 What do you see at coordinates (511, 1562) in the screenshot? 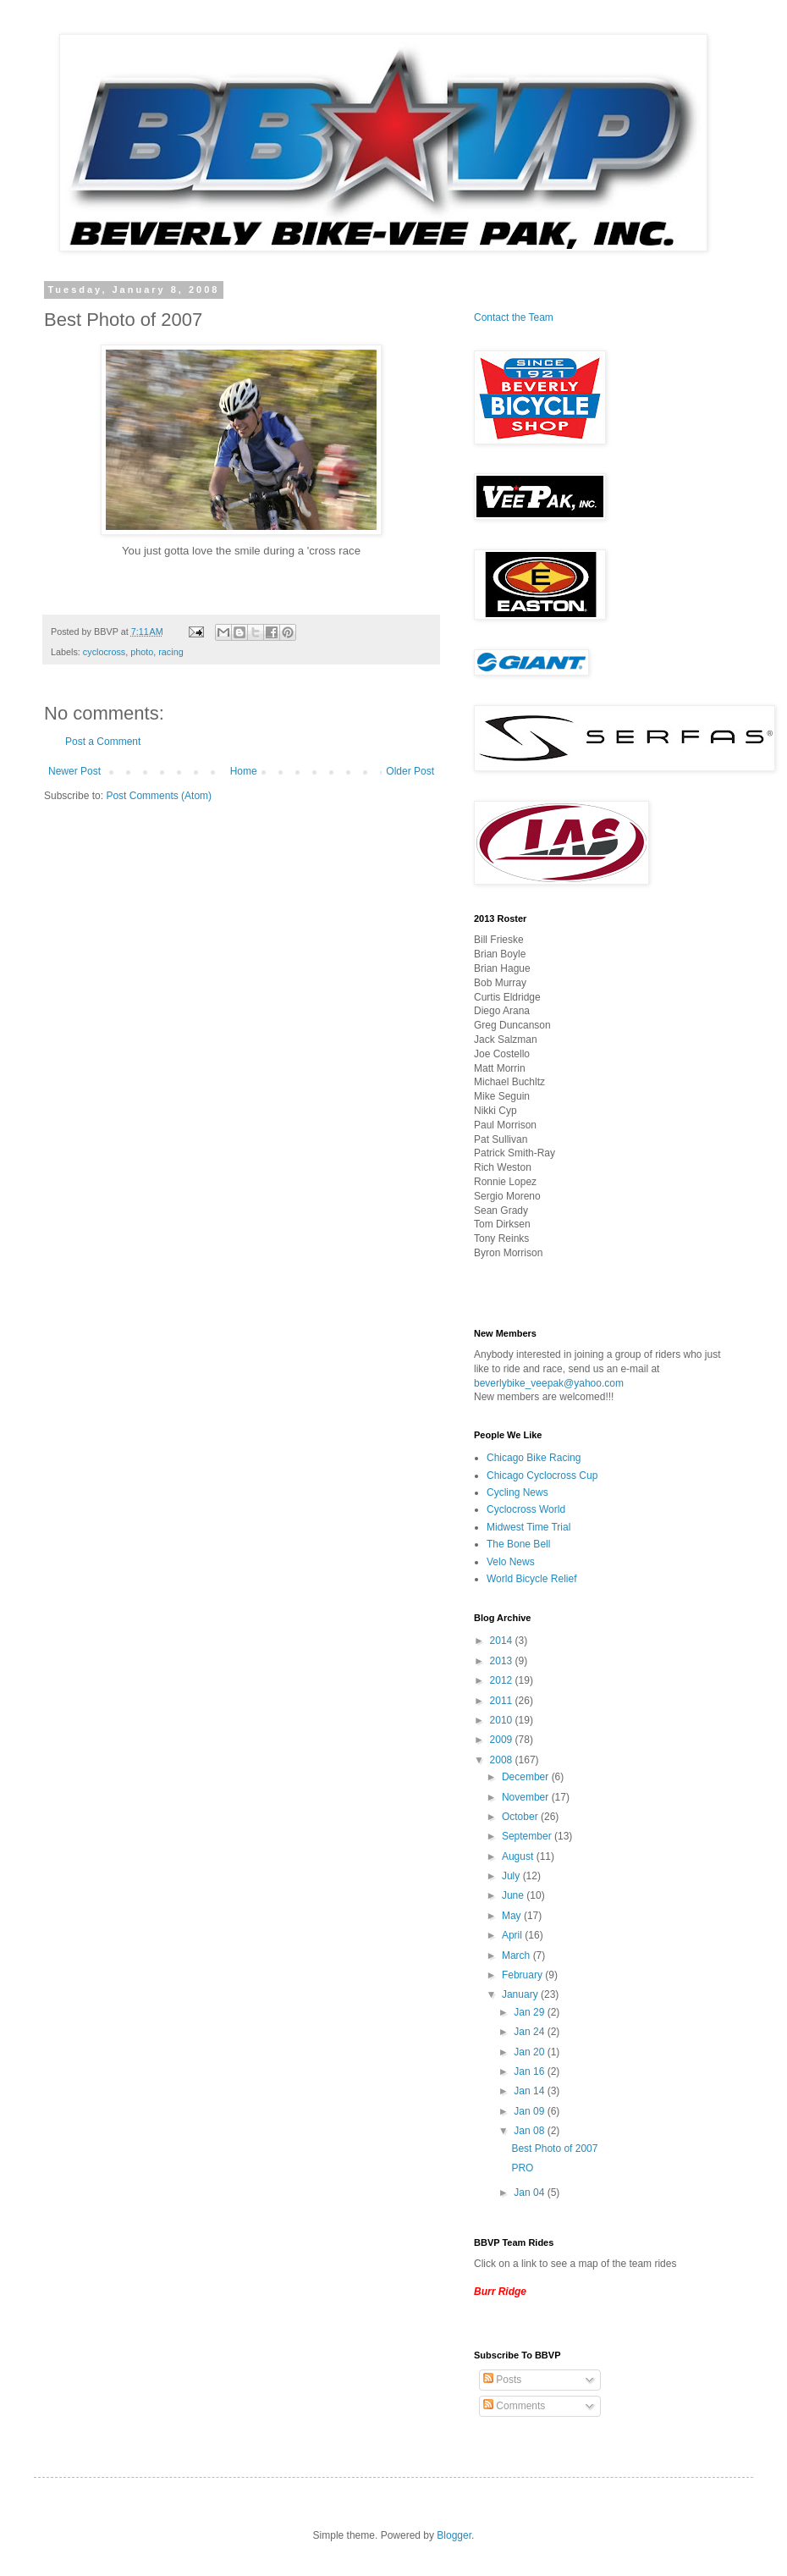
I see `Velo News` at bounding box center [511, 1562].